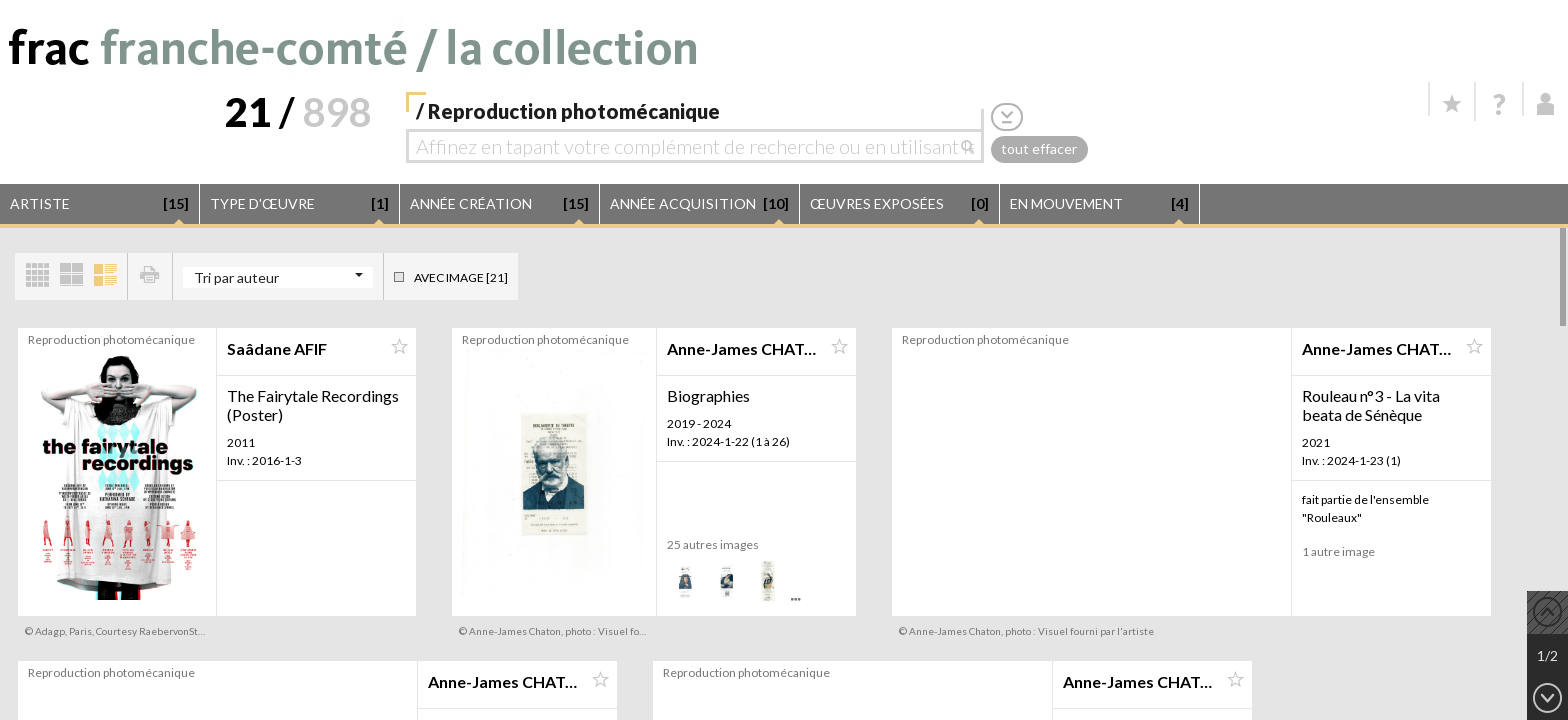 The width and height of the screenshot is (1568, 720). Describe the element at coordinates (1039, 148) in the screenshot. I see `tout effacer` at that location.